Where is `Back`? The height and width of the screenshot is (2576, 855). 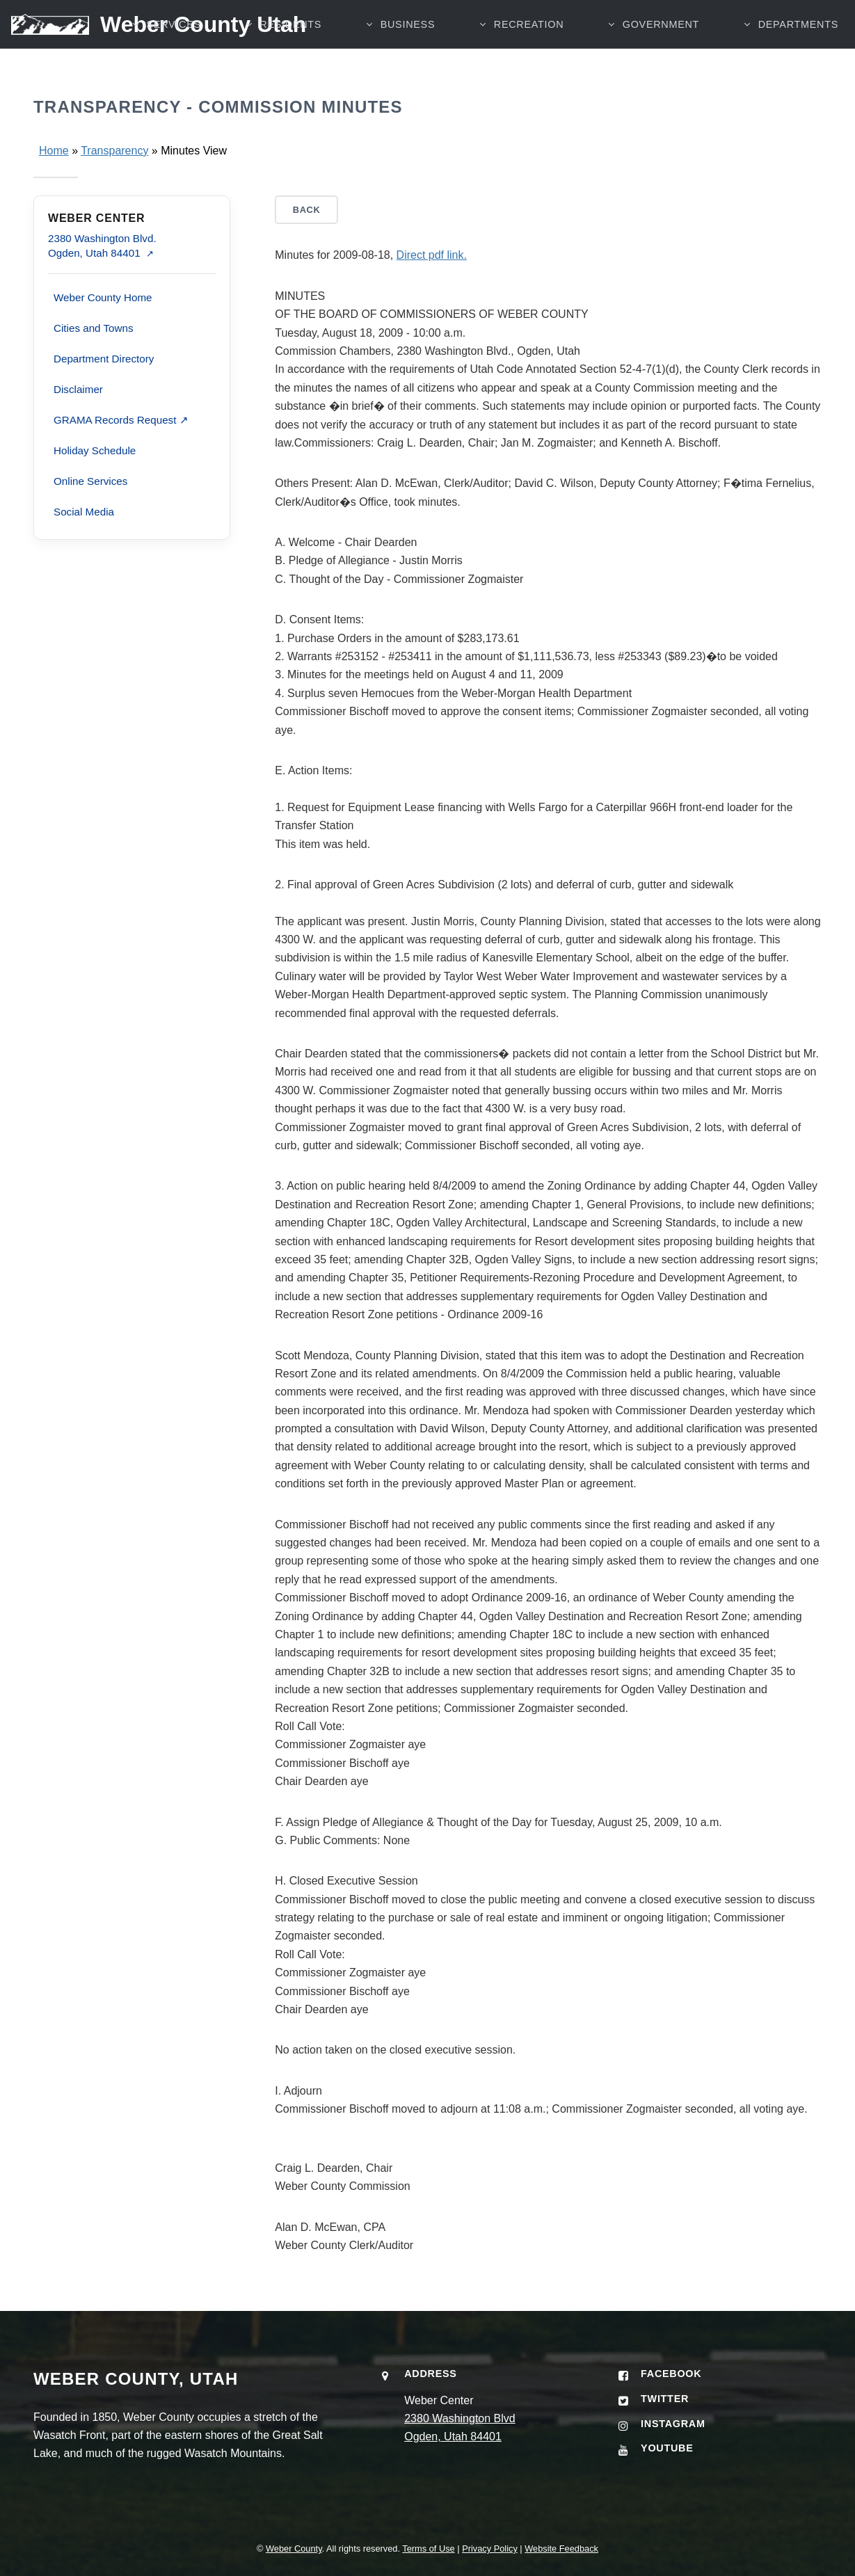
Back is located at coordinates (307, 210).